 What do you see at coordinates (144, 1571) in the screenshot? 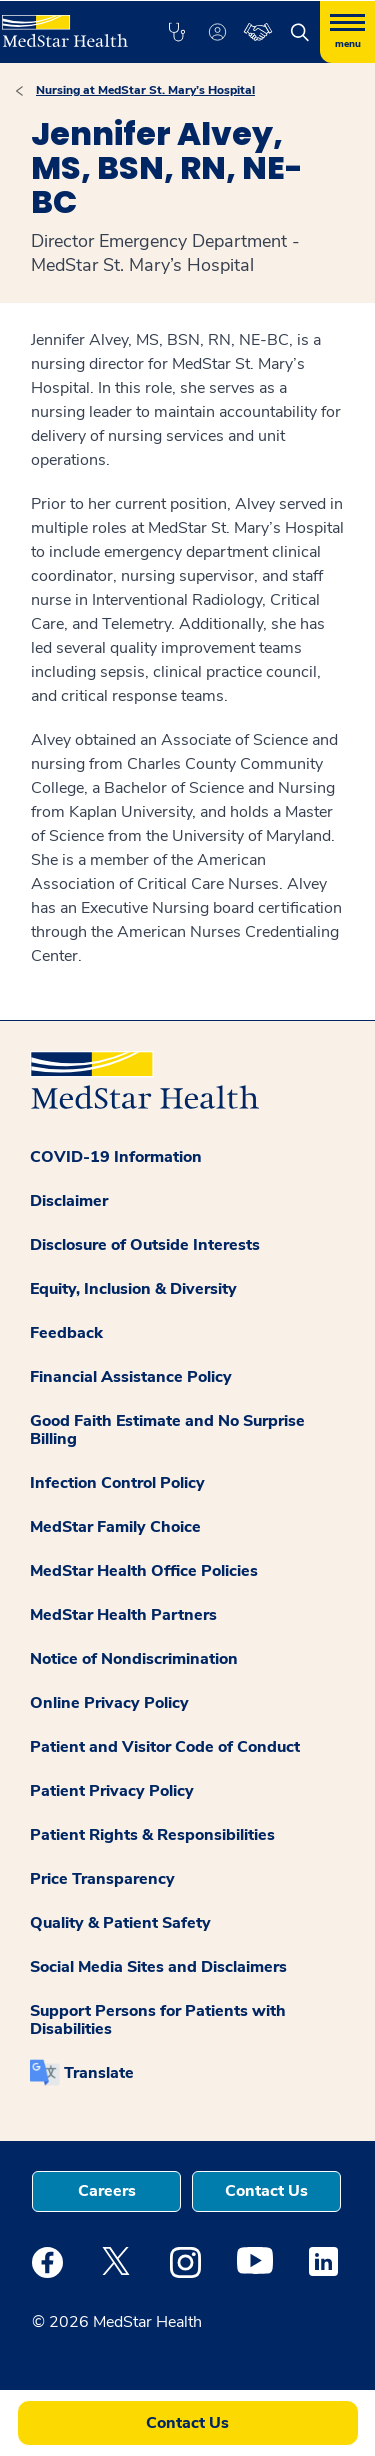
I see `MedStar Health Office Policies [button]` at bounding box center [144, 1571].